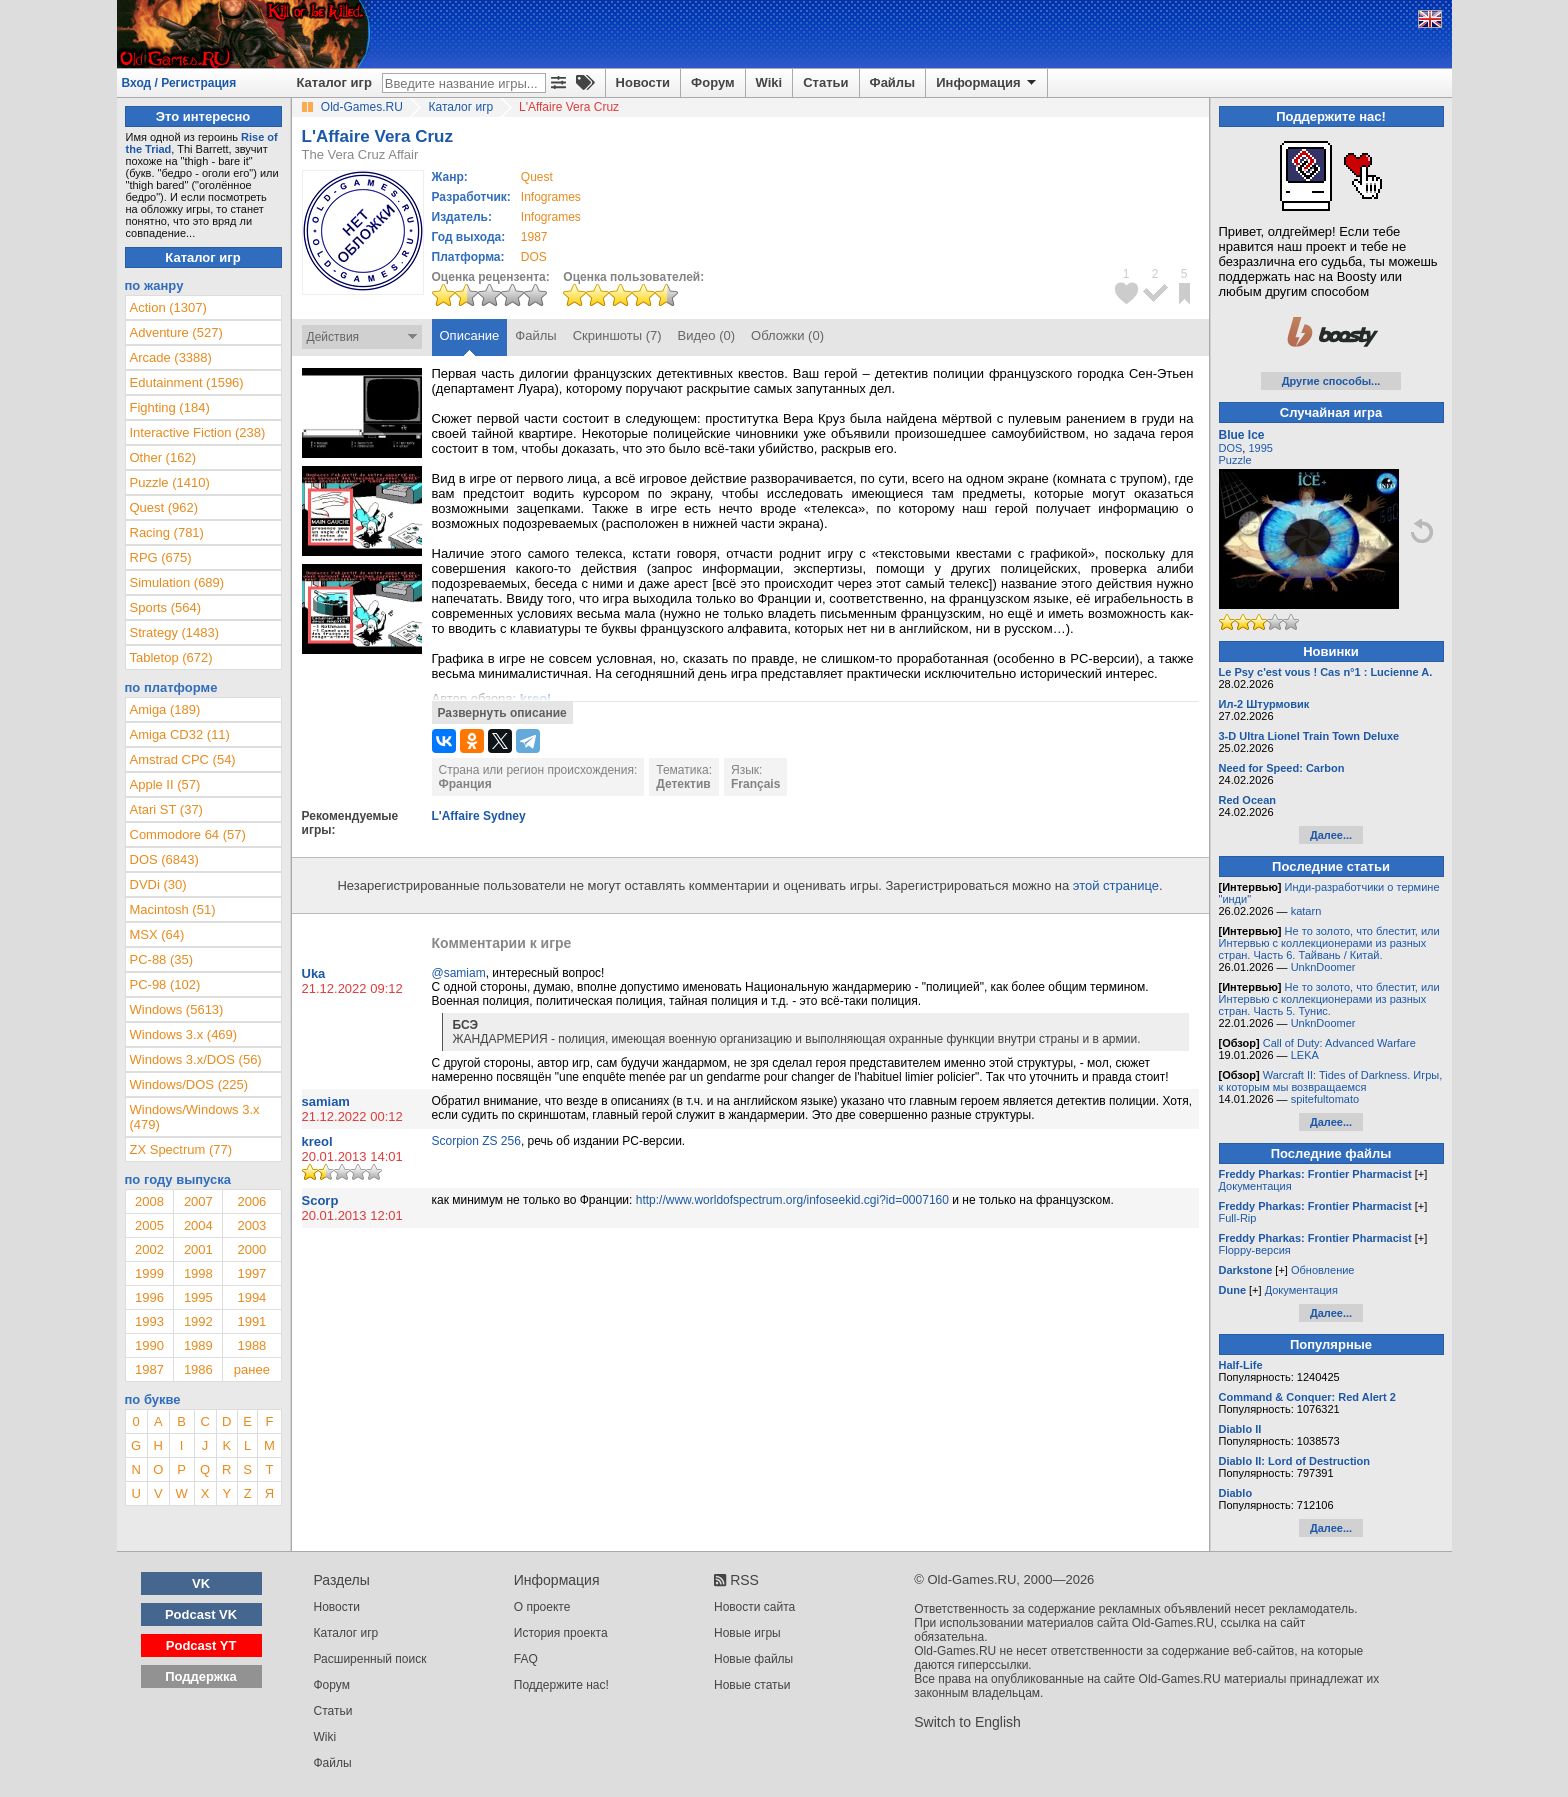 The width and height of the screenshot is (1568, 1797). What do you see at coordinates (1306, 911) in the screenshot?
I see `katarn` at bounding box center [1306, 911].